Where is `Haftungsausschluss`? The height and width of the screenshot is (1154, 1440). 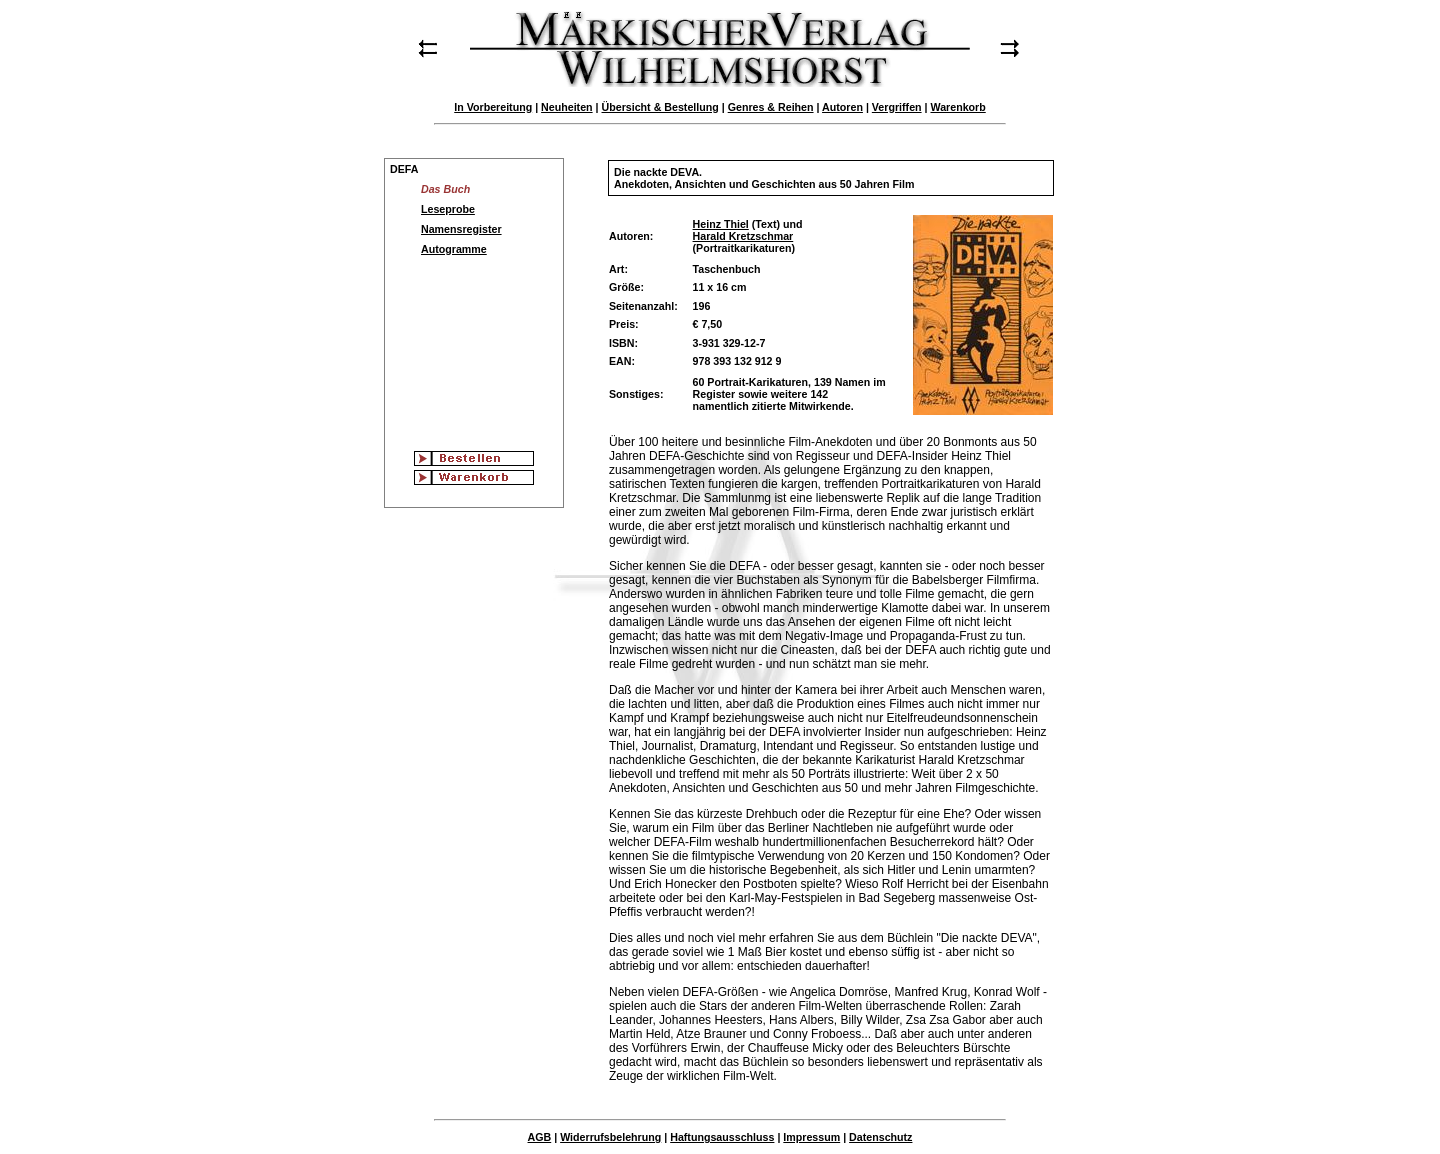 Haftungsausschluss is located at coordinates (722, 1137).